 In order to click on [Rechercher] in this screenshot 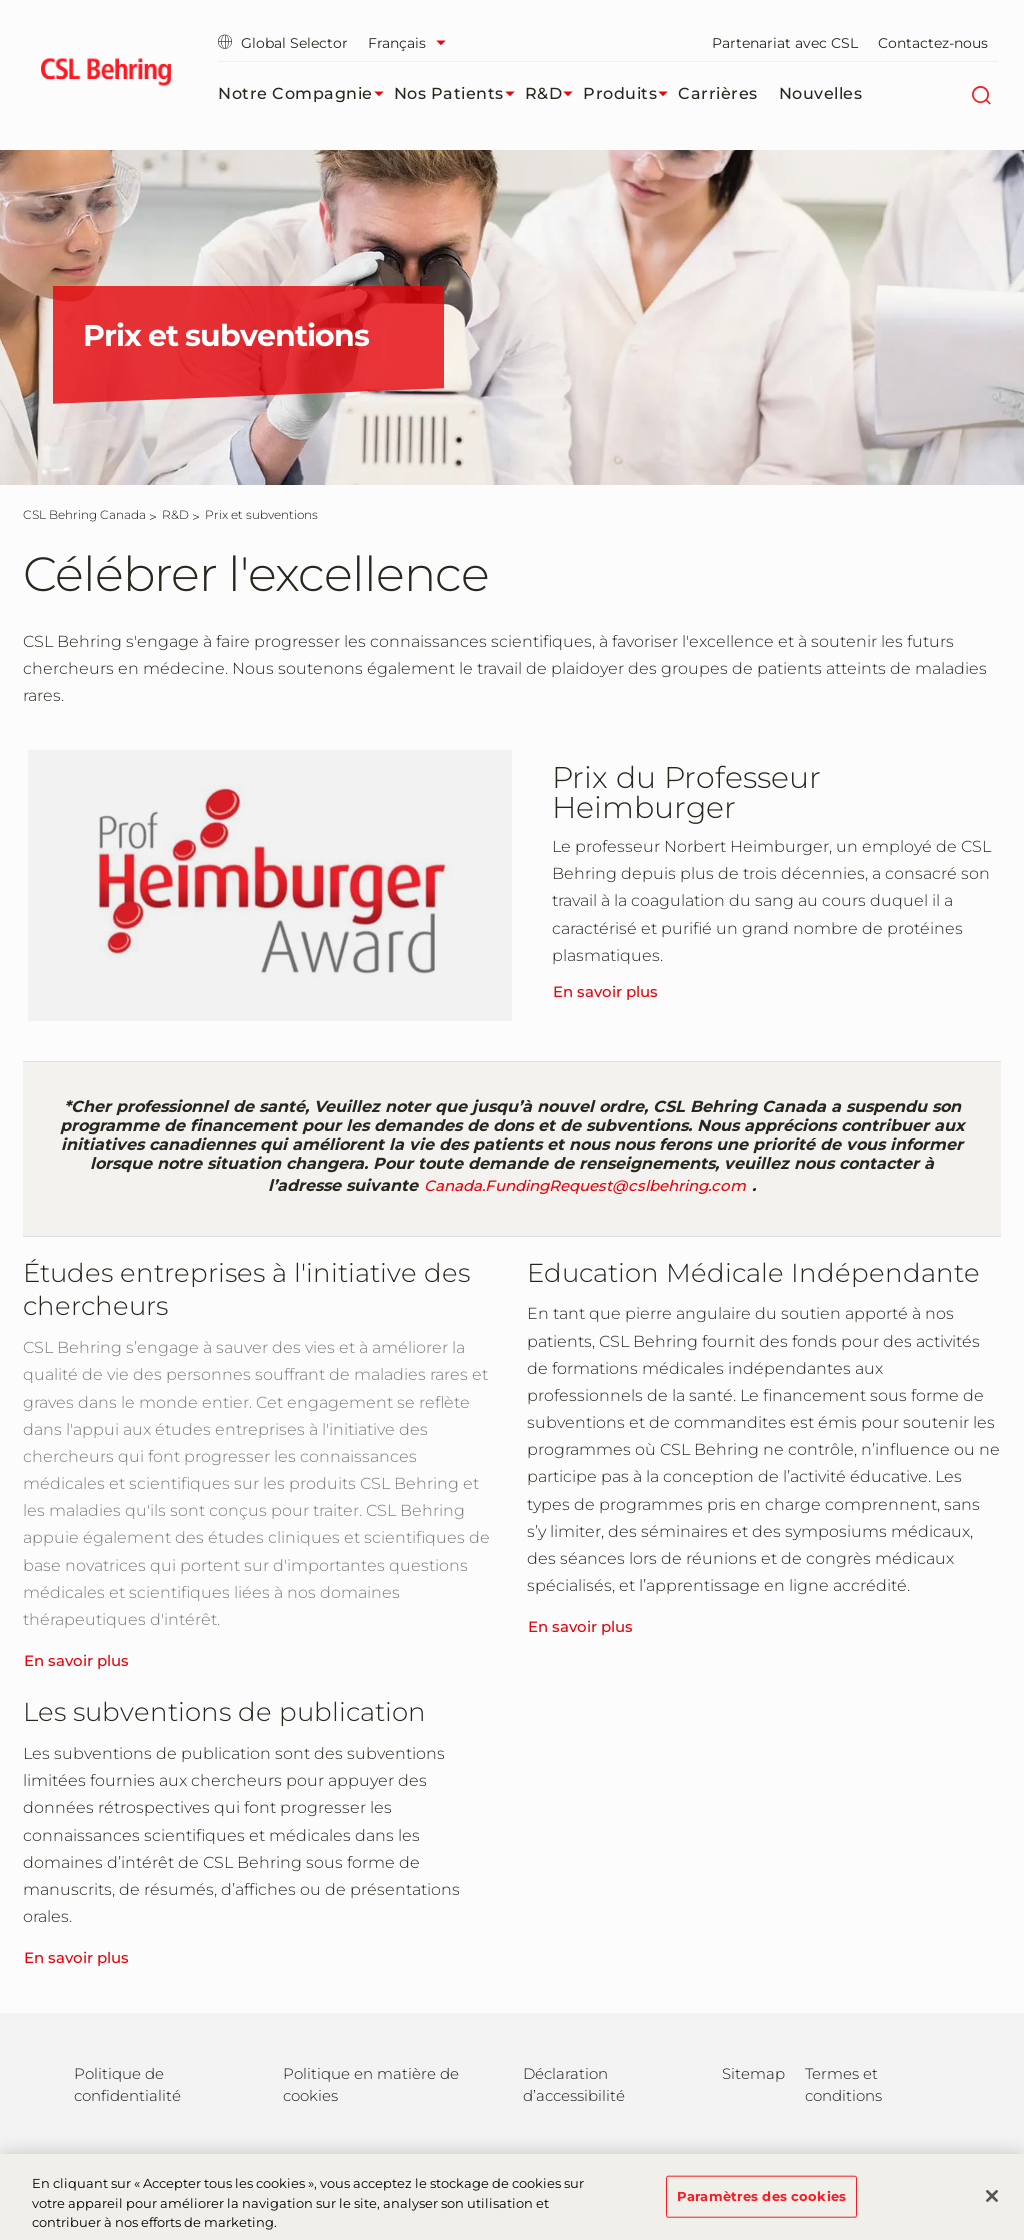, I will do `click(980, 94)`.